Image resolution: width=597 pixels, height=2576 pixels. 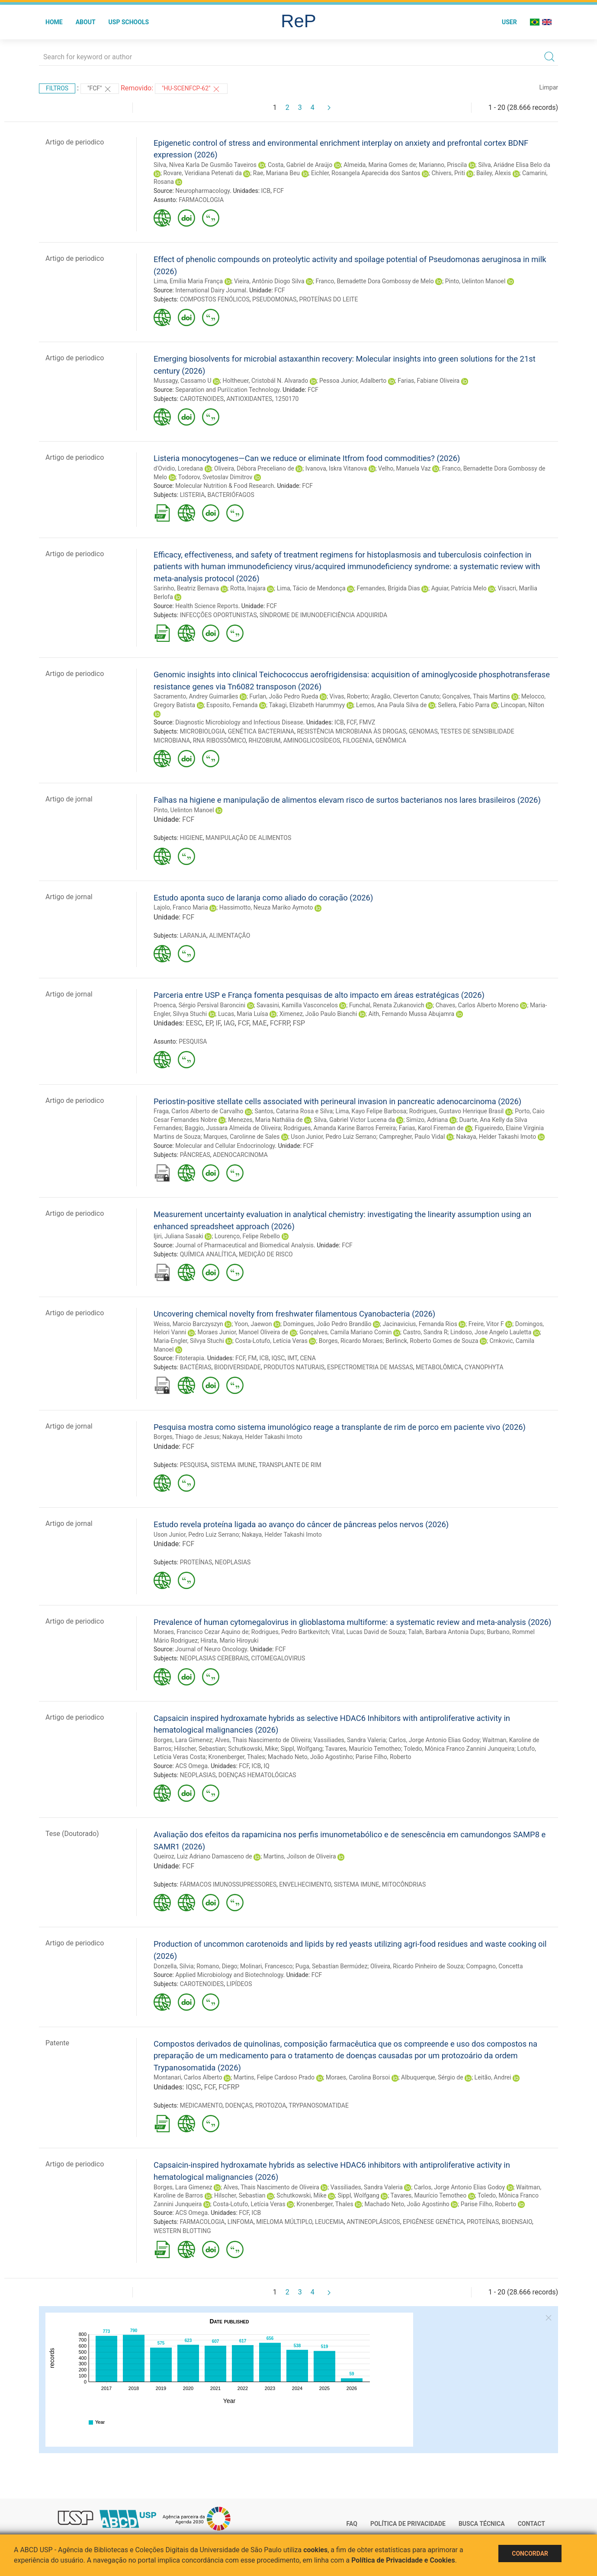 What do you see at coordinates (379, 164) in the screenshot?
I see `Almeida, Marina Gomes de` at bounding box center [379, 164].